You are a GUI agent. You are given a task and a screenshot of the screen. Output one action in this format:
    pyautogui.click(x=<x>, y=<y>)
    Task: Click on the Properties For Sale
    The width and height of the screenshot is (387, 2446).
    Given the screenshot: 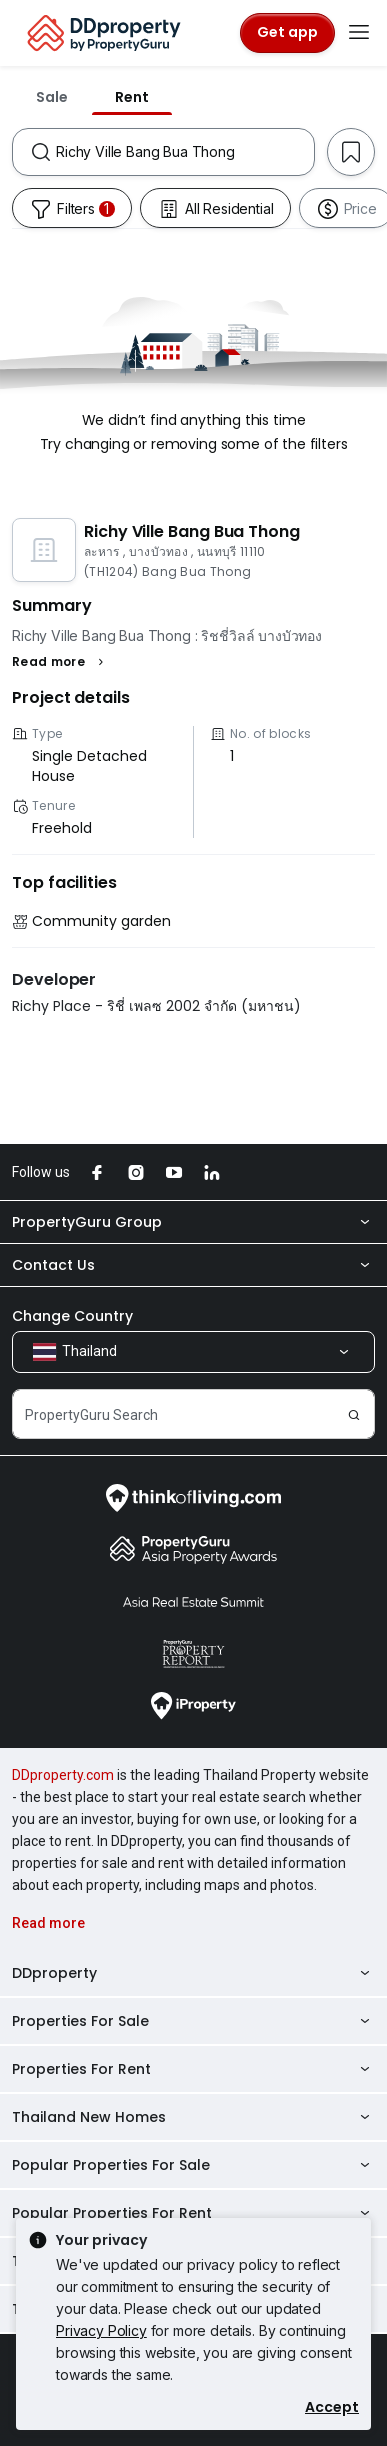 What is the action you would take?
    pyautogui.click(x=193, y=2021)
    